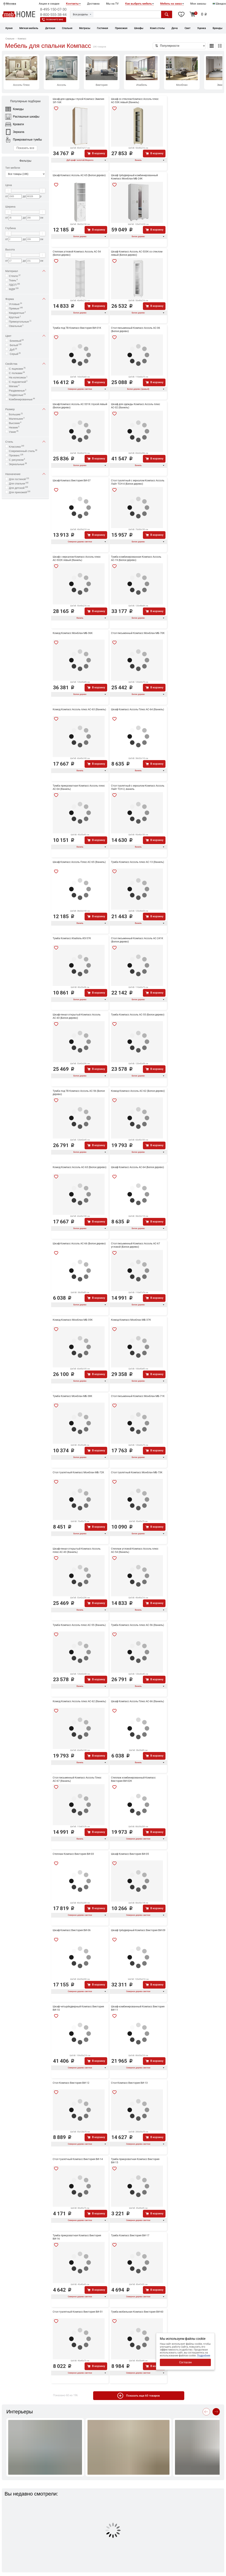 The height and width of the screenshot is (2576, 226). What do you see at coordinates (77, 1779) in the screenshot?
I see `Стол письменный Компасс Ассоль Плюс АС-67 (Ваниль)` at bounding box center [77, 1779].